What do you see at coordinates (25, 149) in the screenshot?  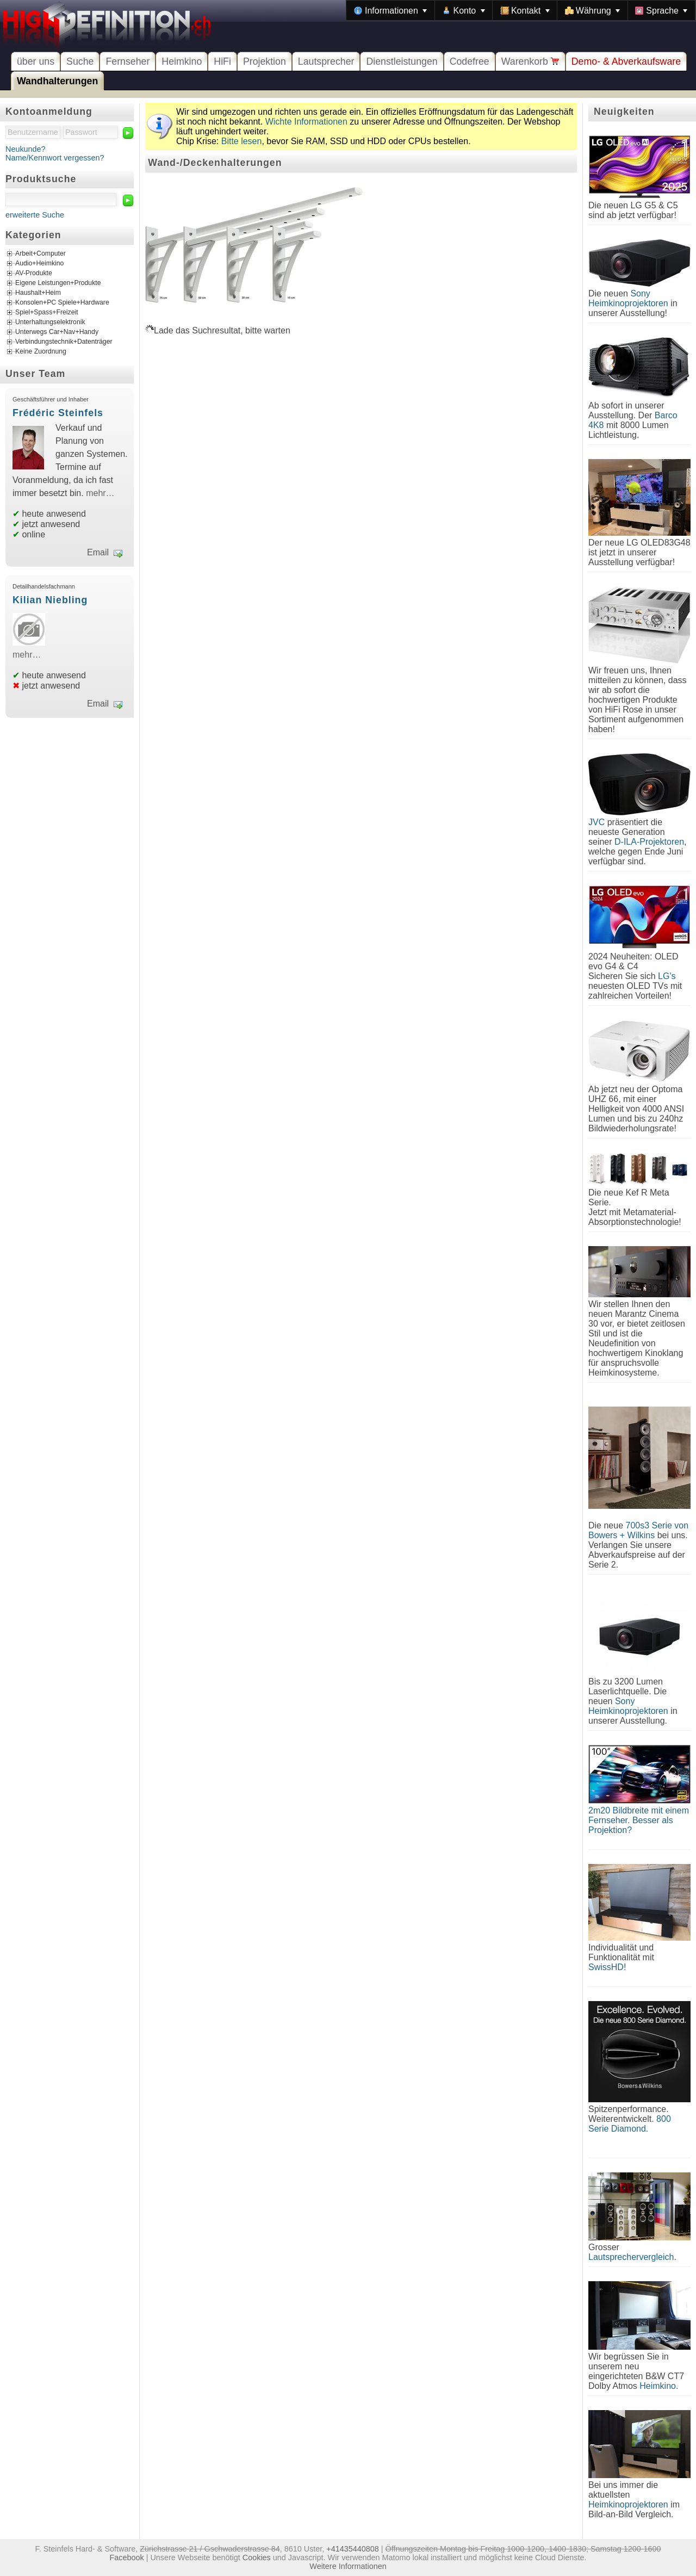 I see `Neukunde?` at bounding box center [25, 149].